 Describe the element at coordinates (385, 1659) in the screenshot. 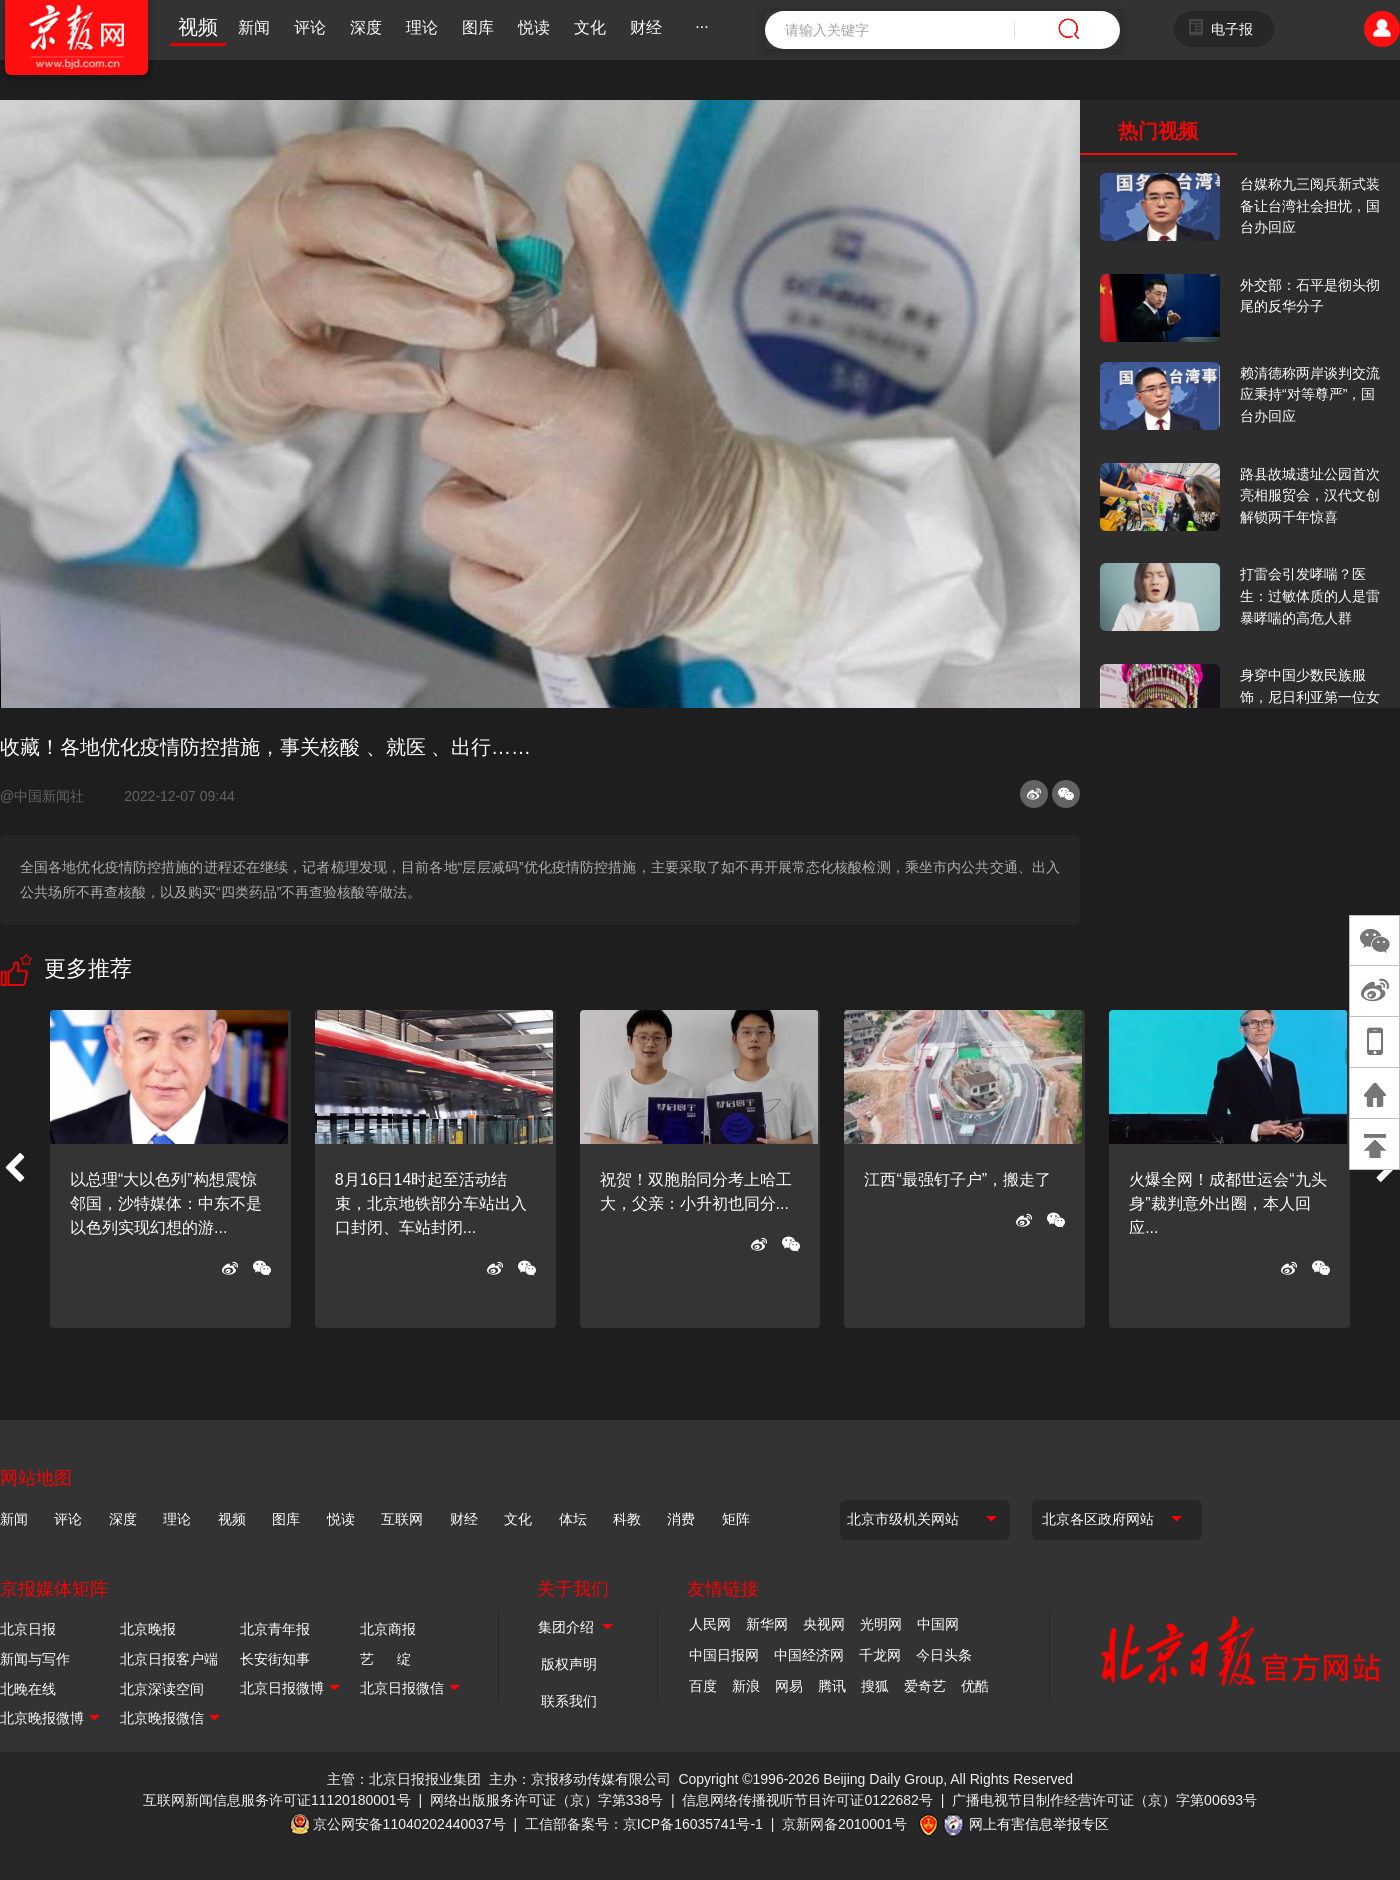

I see `艺 绽` at that location.